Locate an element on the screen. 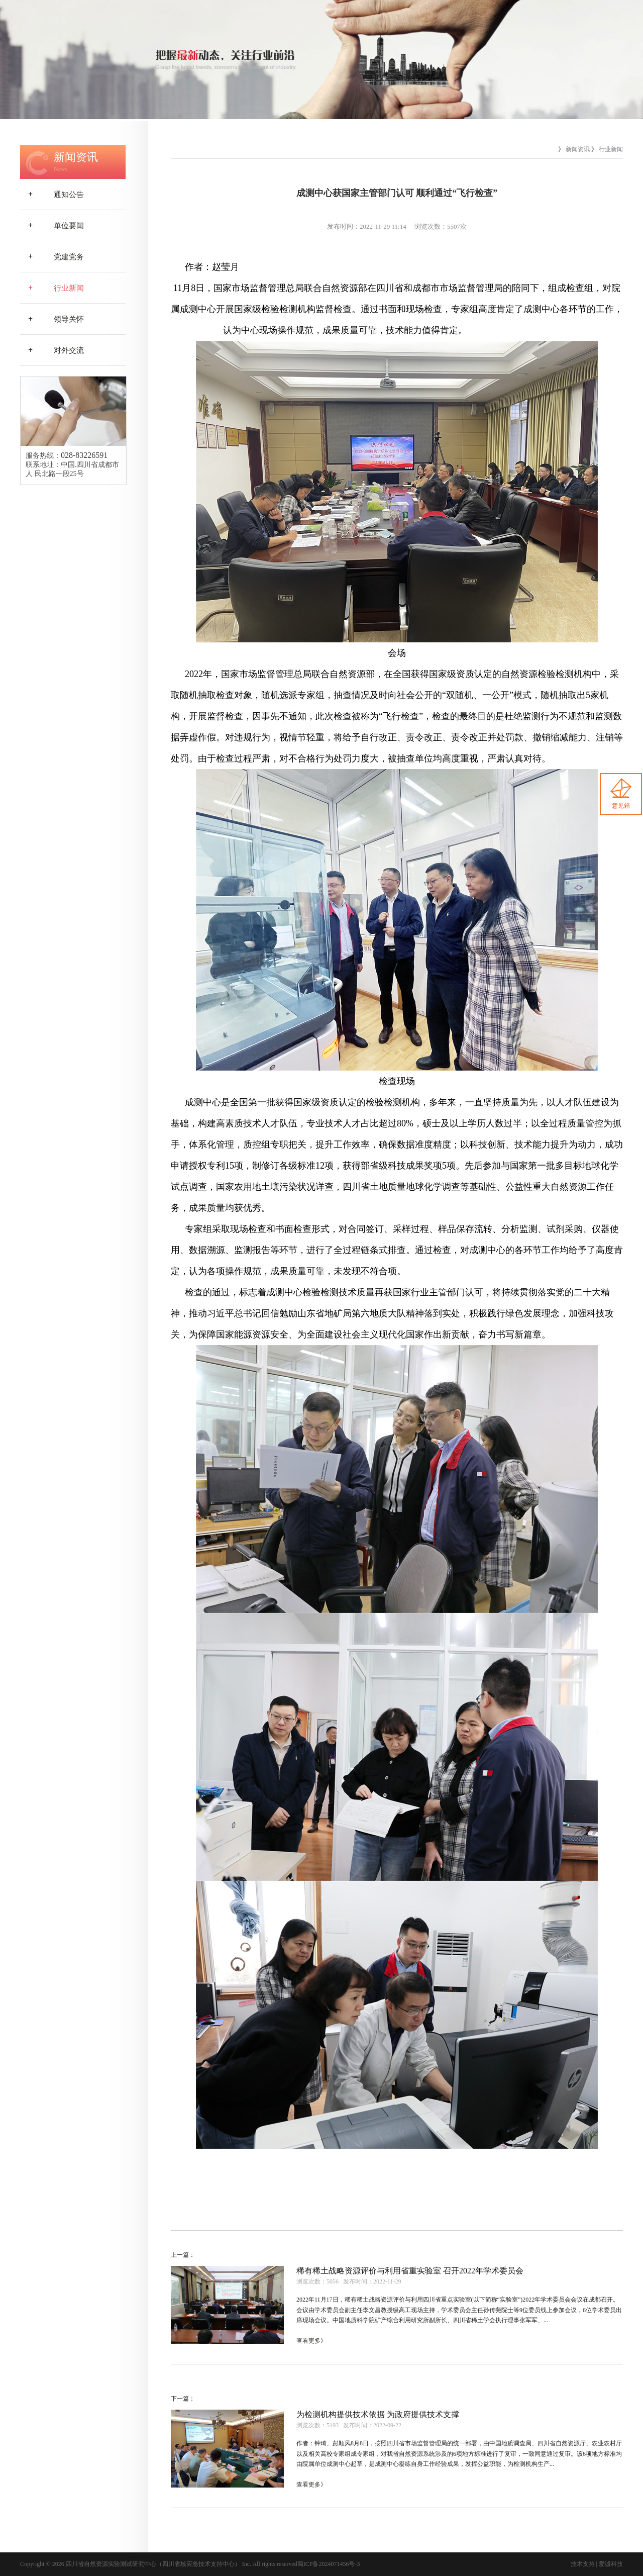 The width and height of the screenshot is (643, 2576). 通知公告 is located at coordinates (52, 194).